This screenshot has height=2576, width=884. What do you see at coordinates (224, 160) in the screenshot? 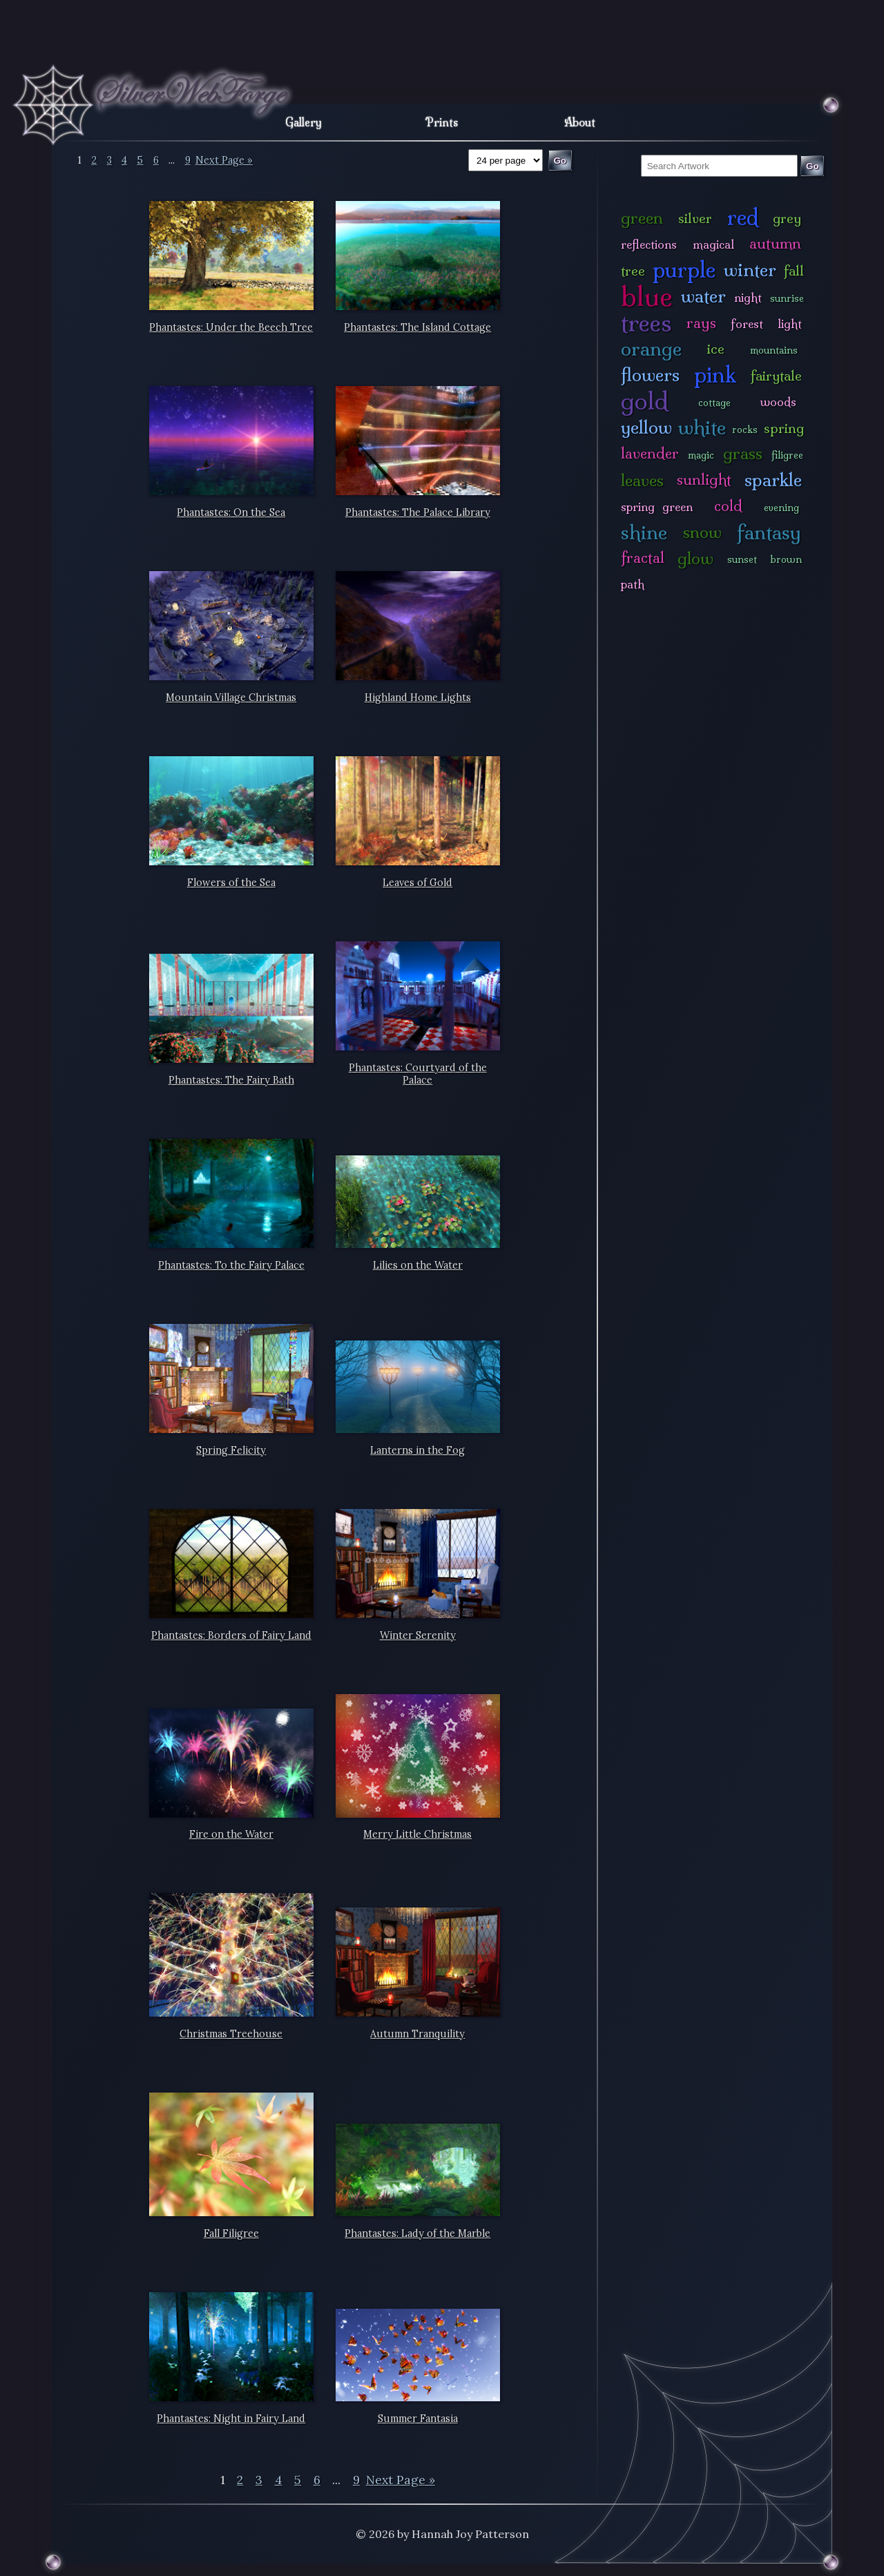
I see `Next Page »` at bounding box center [224, 160].